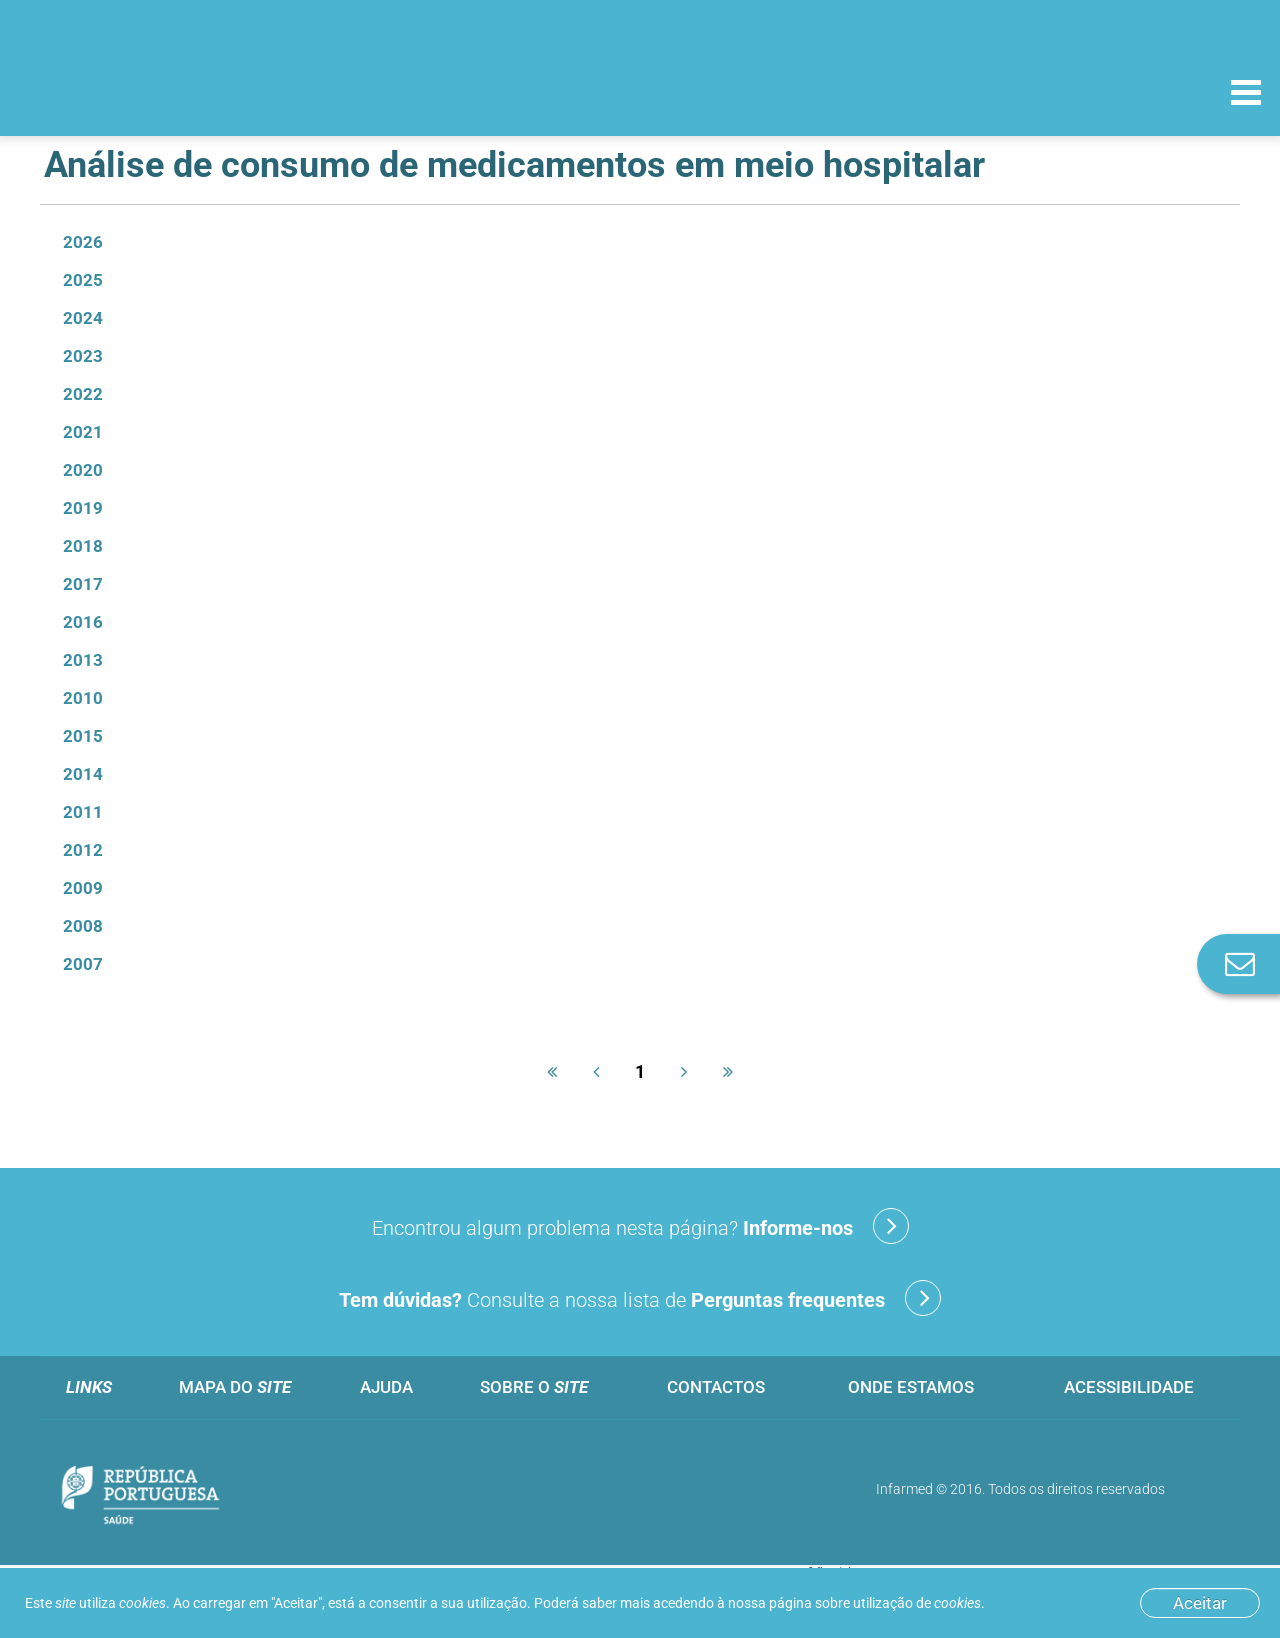 This screenshot has width=1280, height=1638. What do you see at coordinates (640, 1226) in the screenshot?
I see `Encontrou algum problema nesta página?` at bounding box center [640, 1226].